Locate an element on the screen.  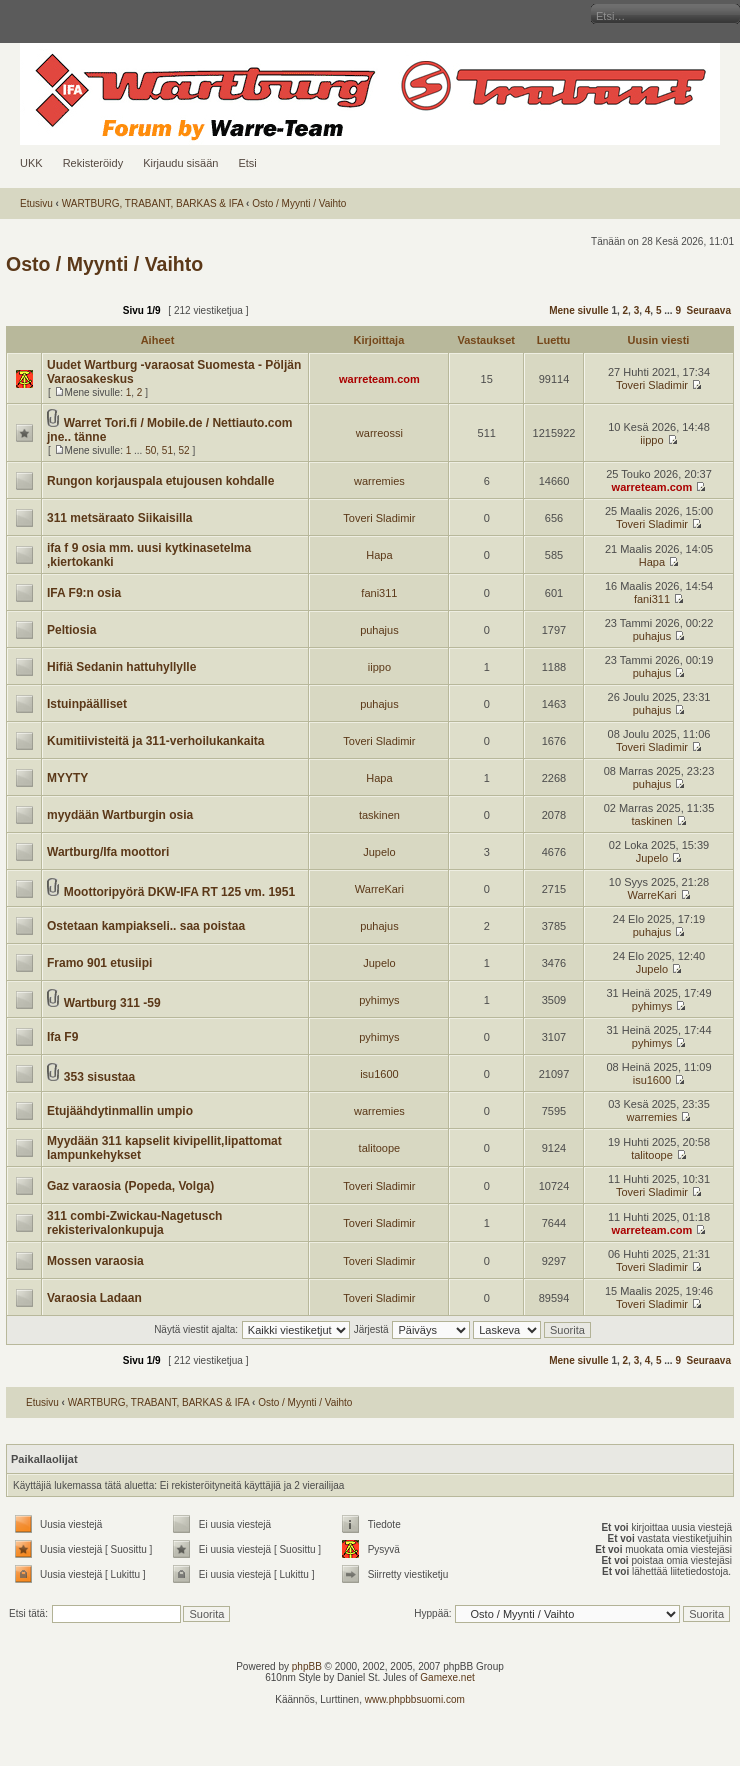
353 sisustaa is located at coordinates (99, 1077).